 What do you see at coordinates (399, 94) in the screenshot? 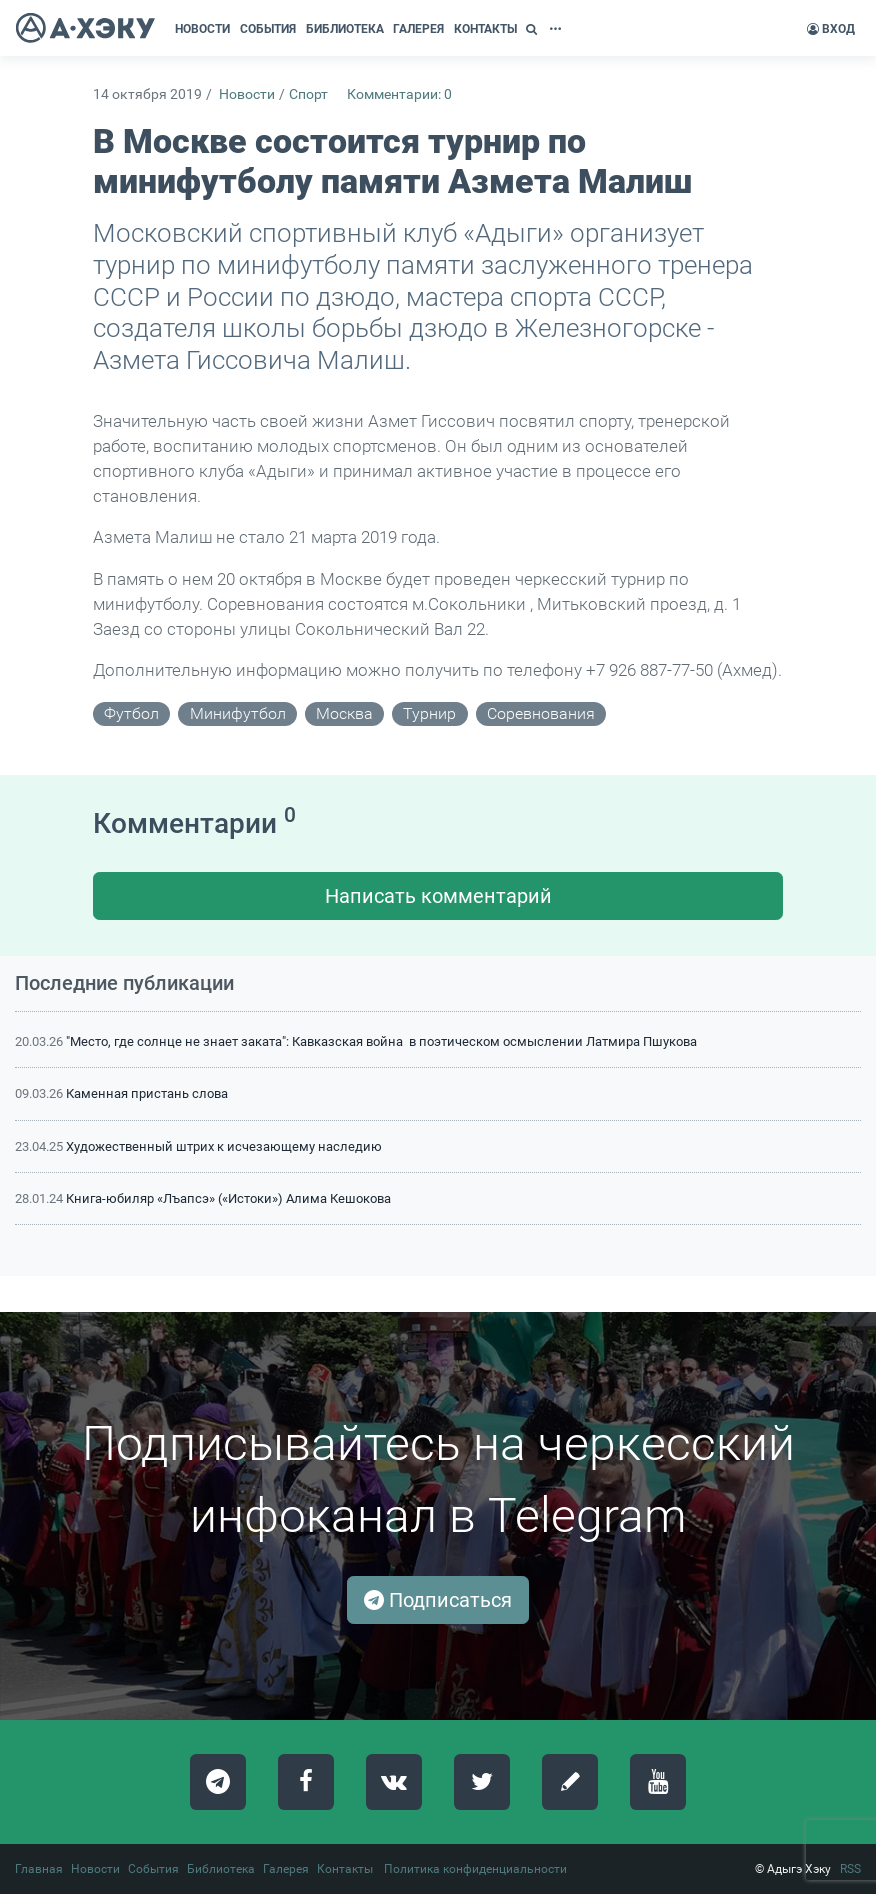
I see `Комментарии: 0` at bounding box center [399, 94].